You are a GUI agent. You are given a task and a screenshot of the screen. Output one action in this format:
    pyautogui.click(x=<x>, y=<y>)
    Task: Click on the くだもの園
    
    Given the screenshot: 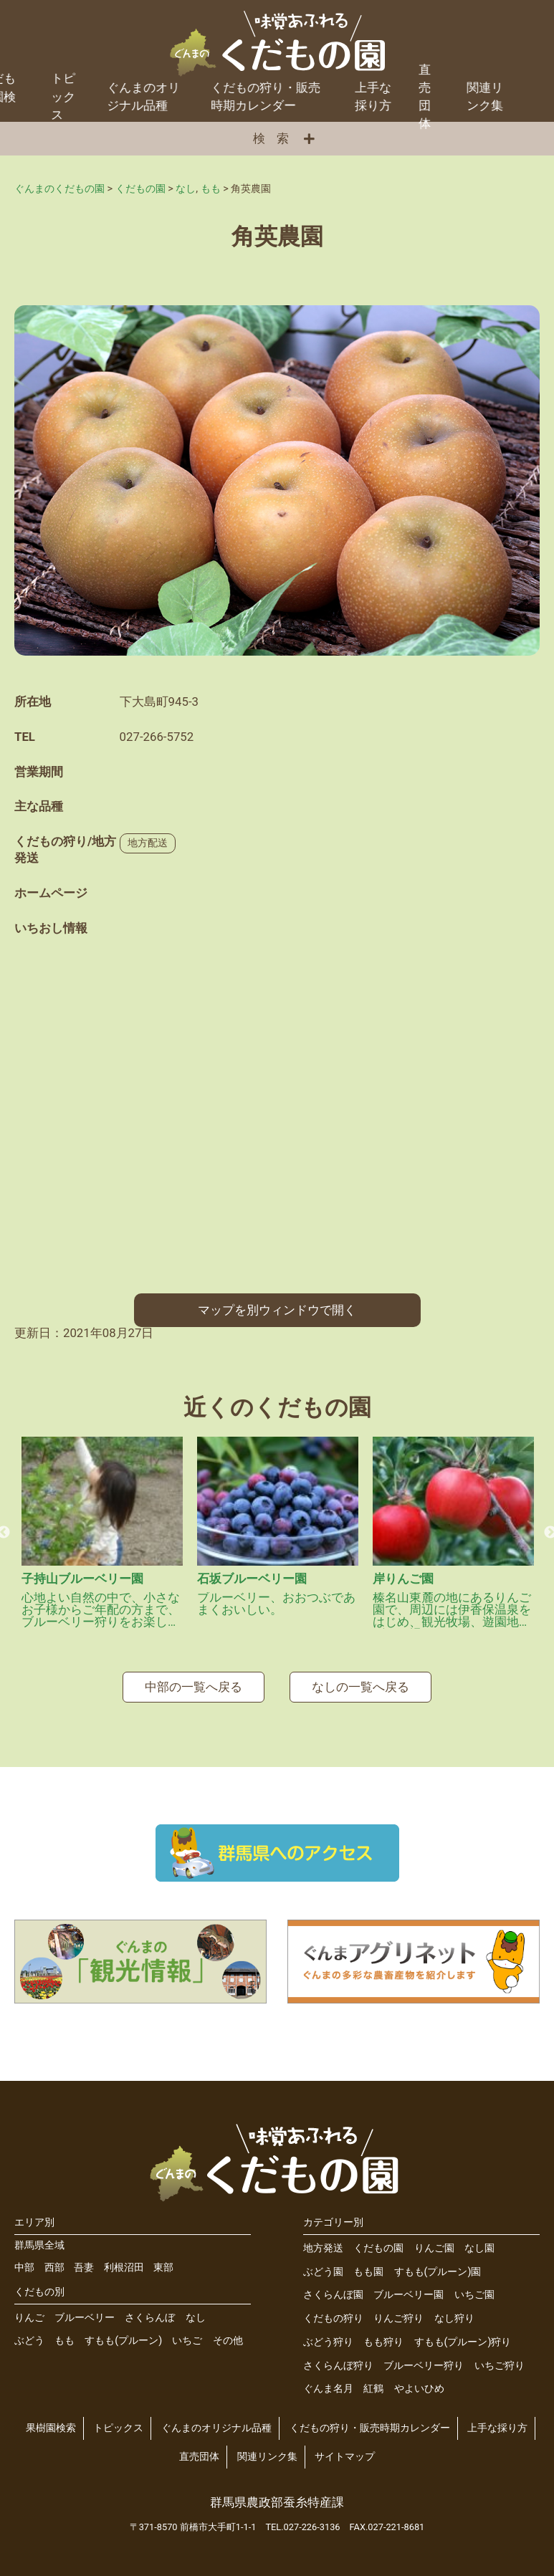 What is the action you would take?
    pyautogui.click(x=378, y=2240)
    